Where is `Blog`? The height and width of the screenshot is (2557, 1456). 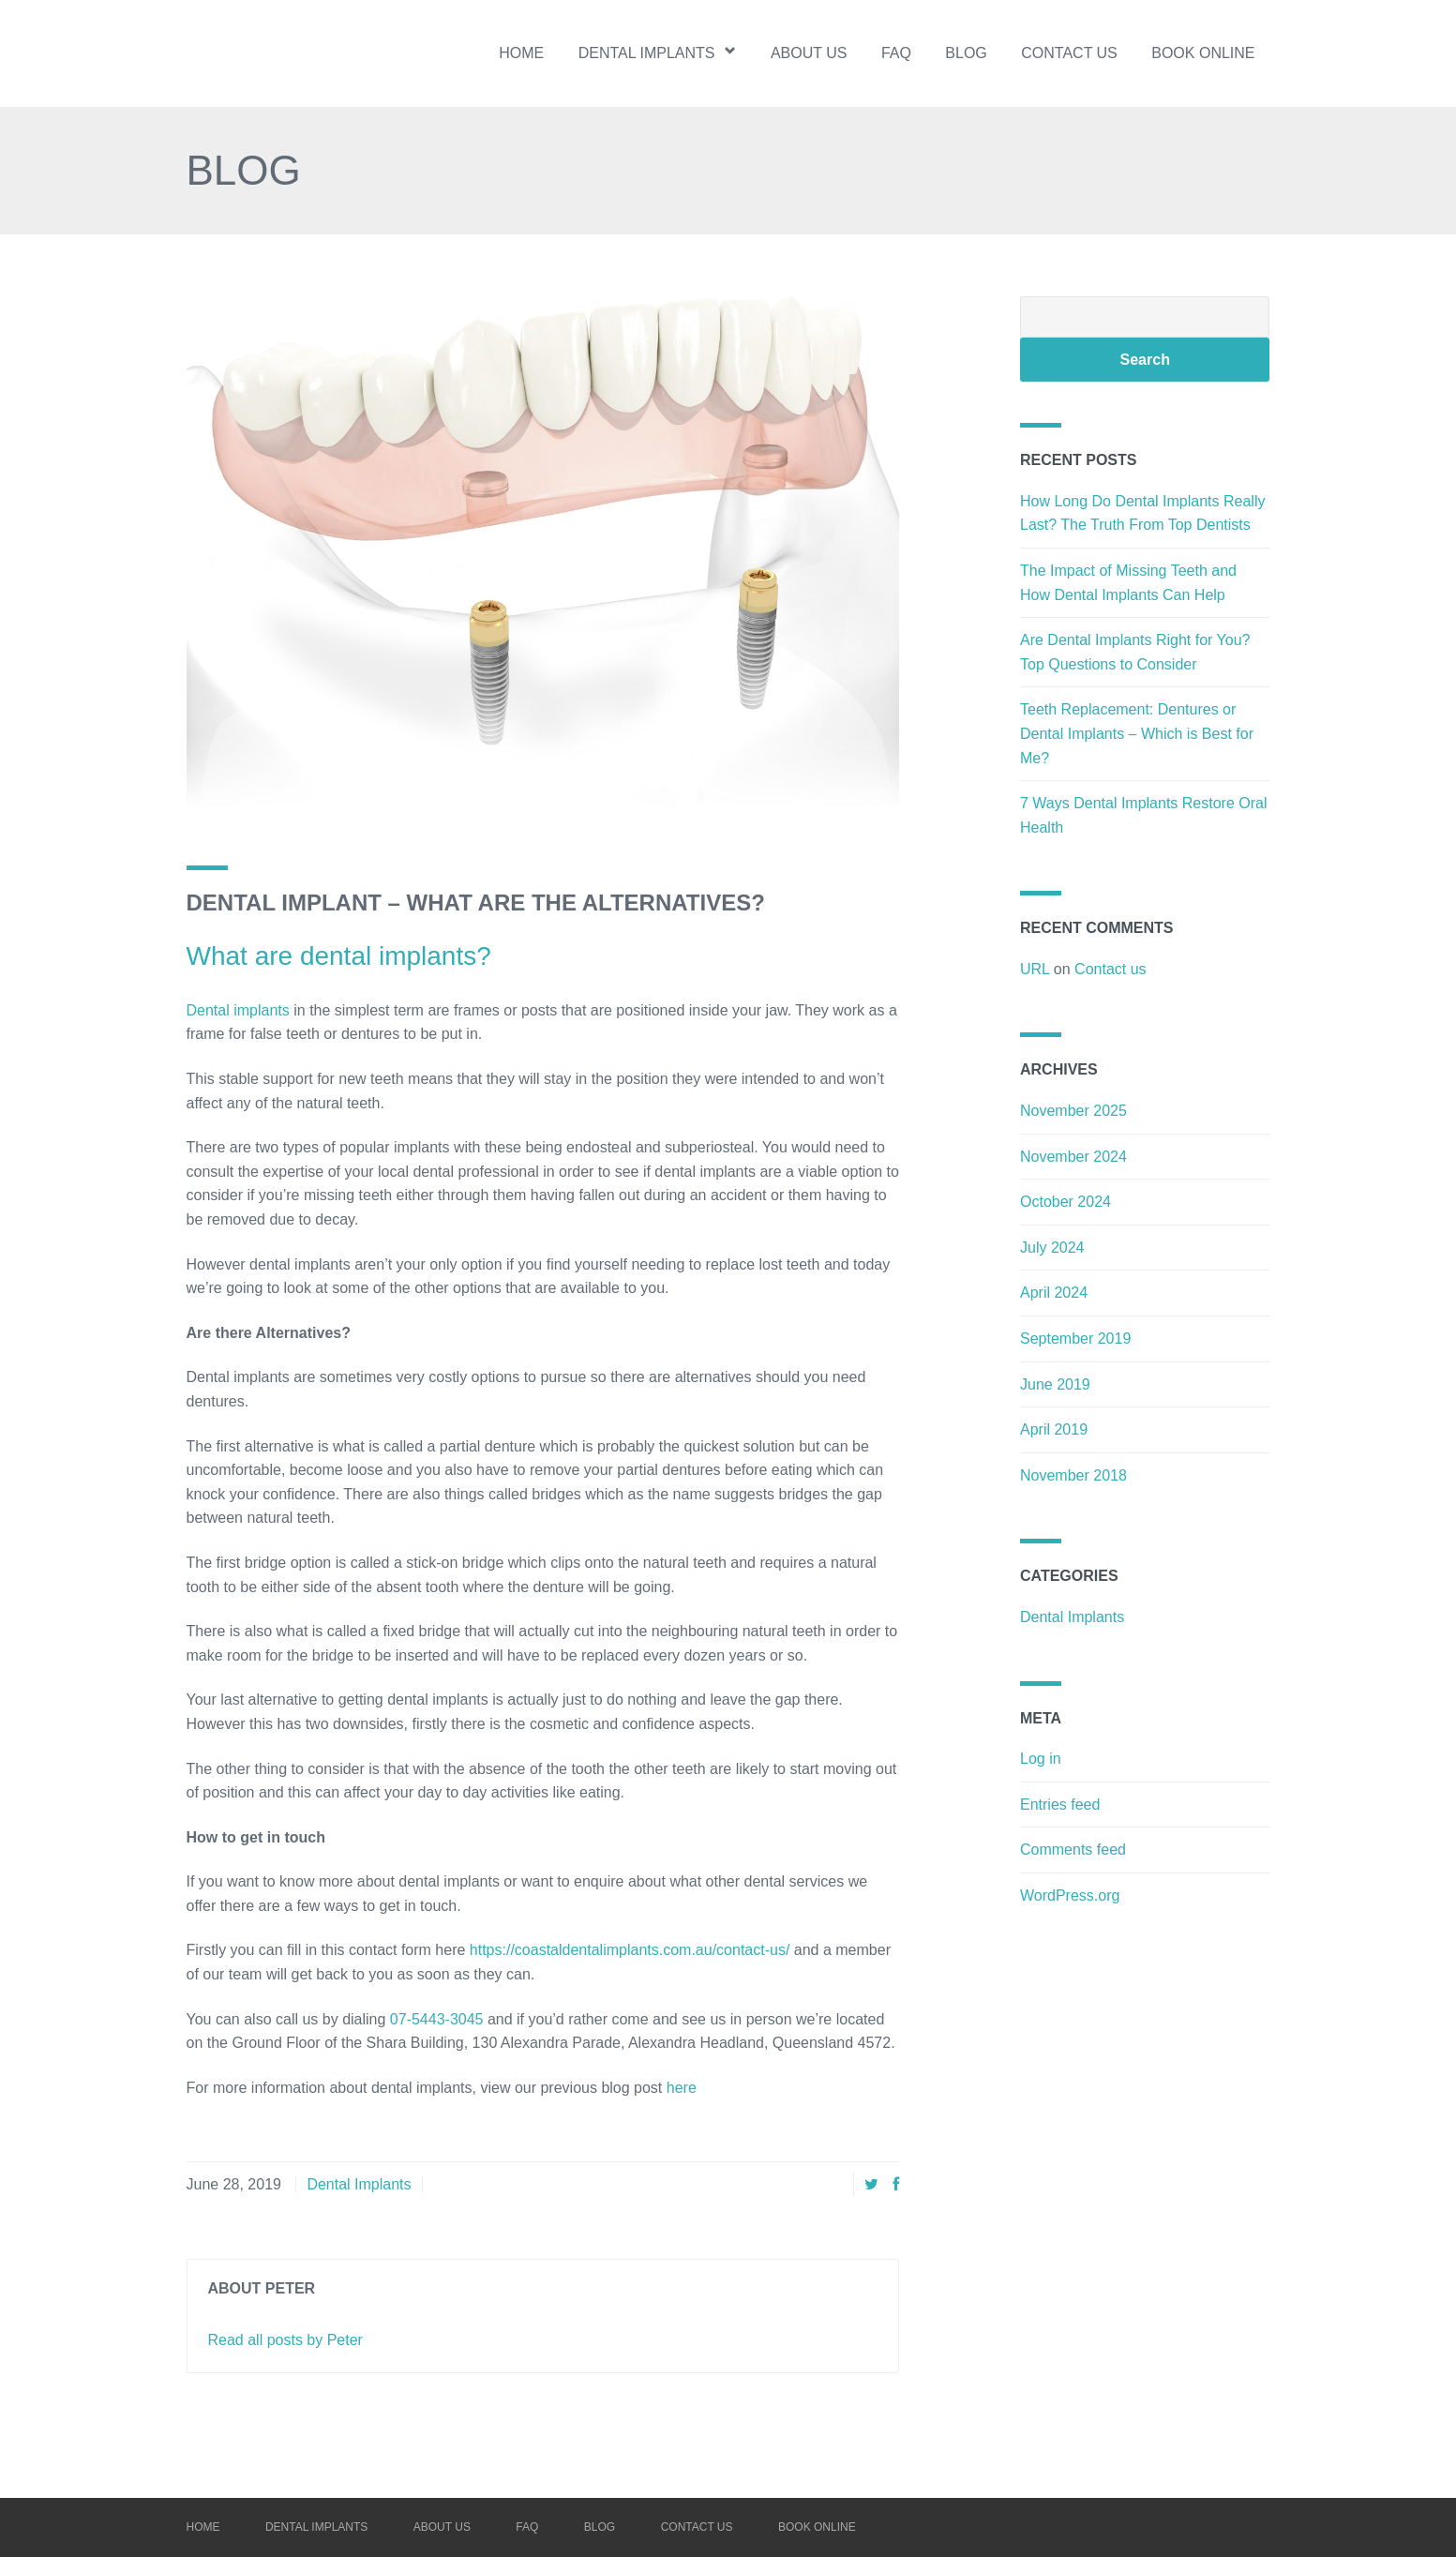
Blog is located at coordinates (965, 53).